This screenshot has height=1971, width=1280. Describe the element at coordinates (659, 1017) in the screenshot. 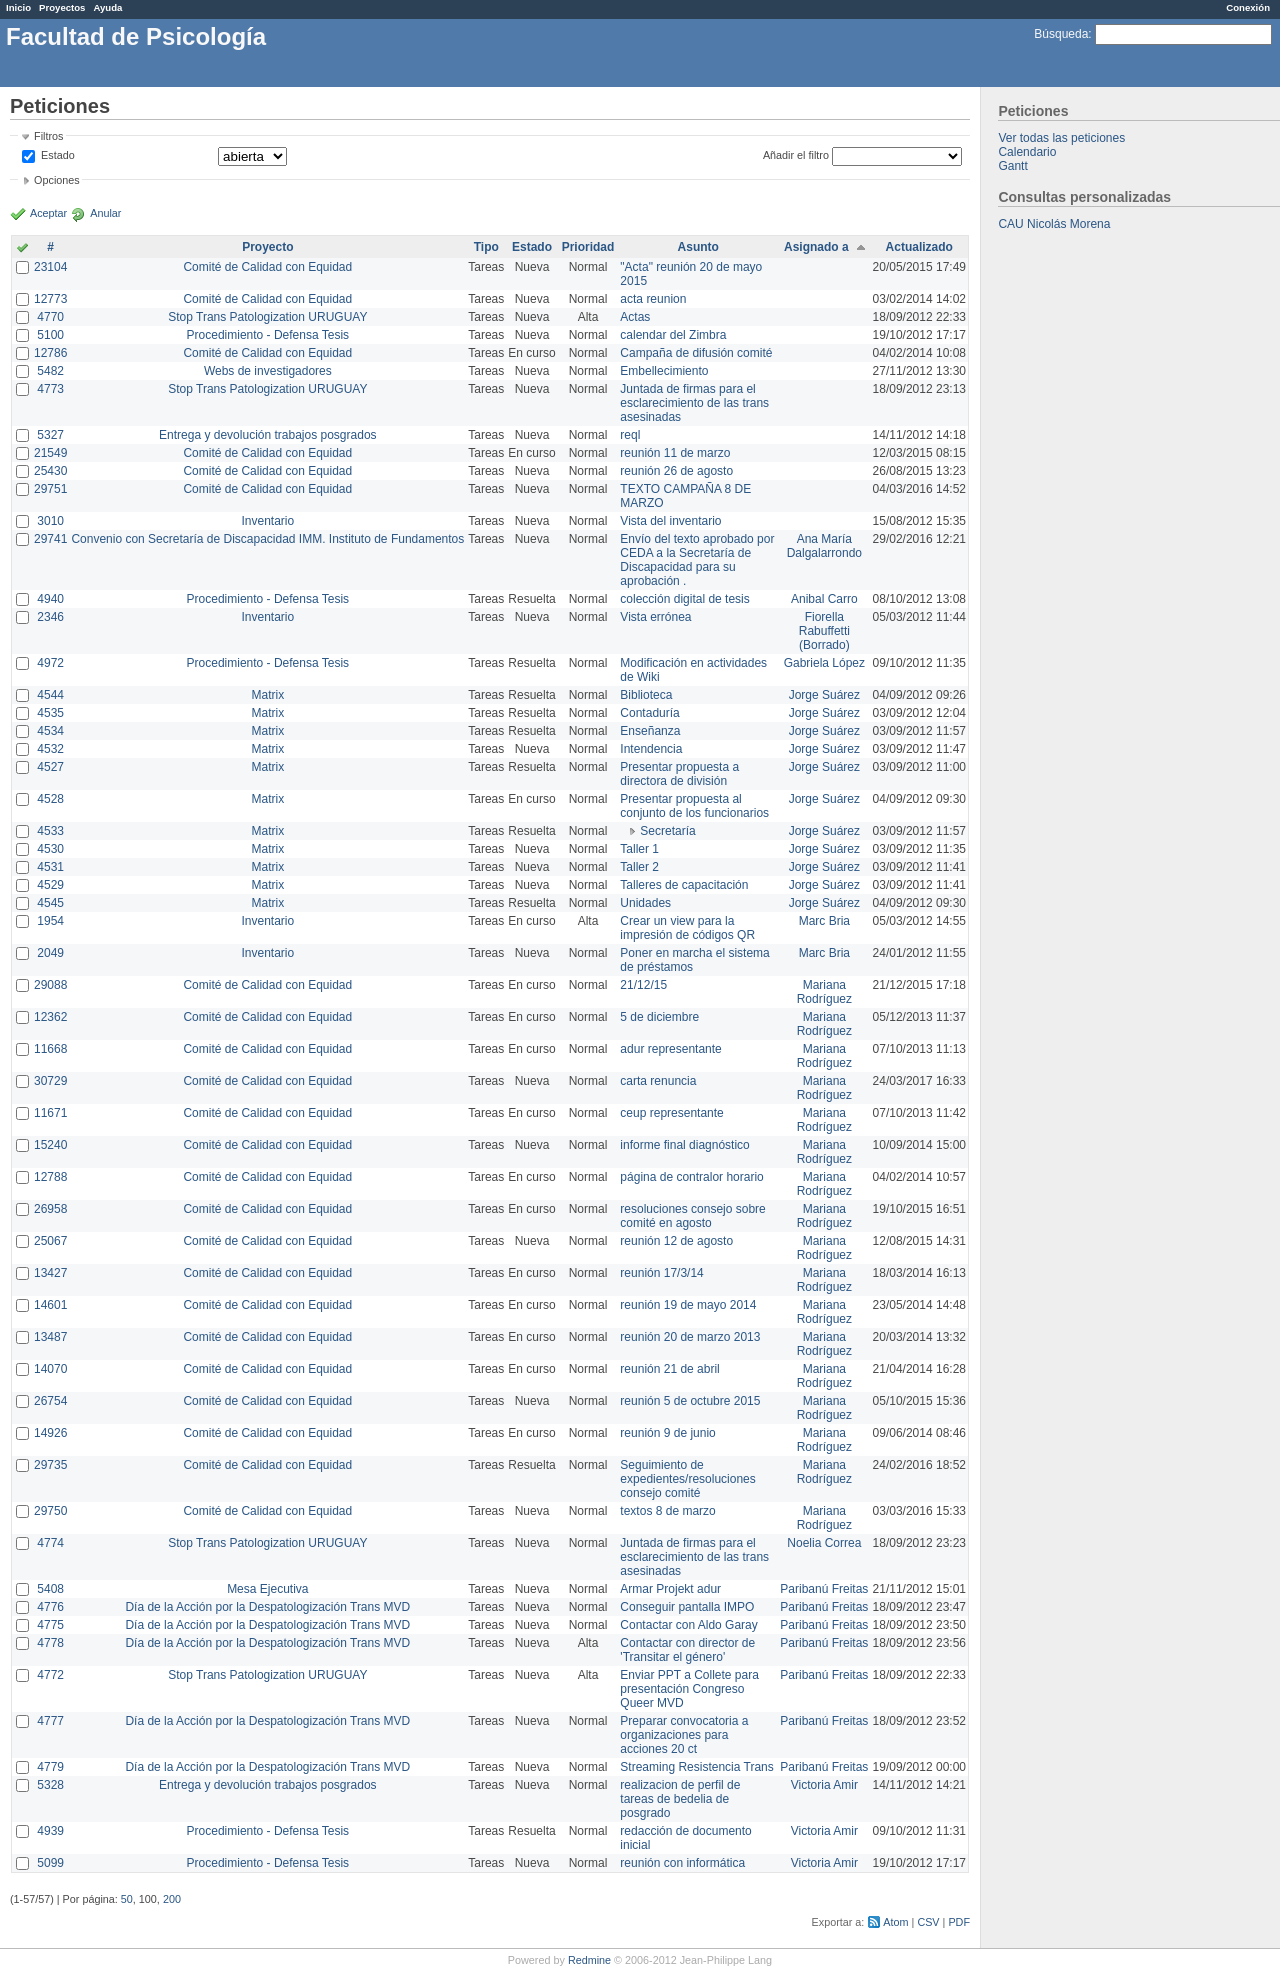

I see `5 de diciembre` at that location.